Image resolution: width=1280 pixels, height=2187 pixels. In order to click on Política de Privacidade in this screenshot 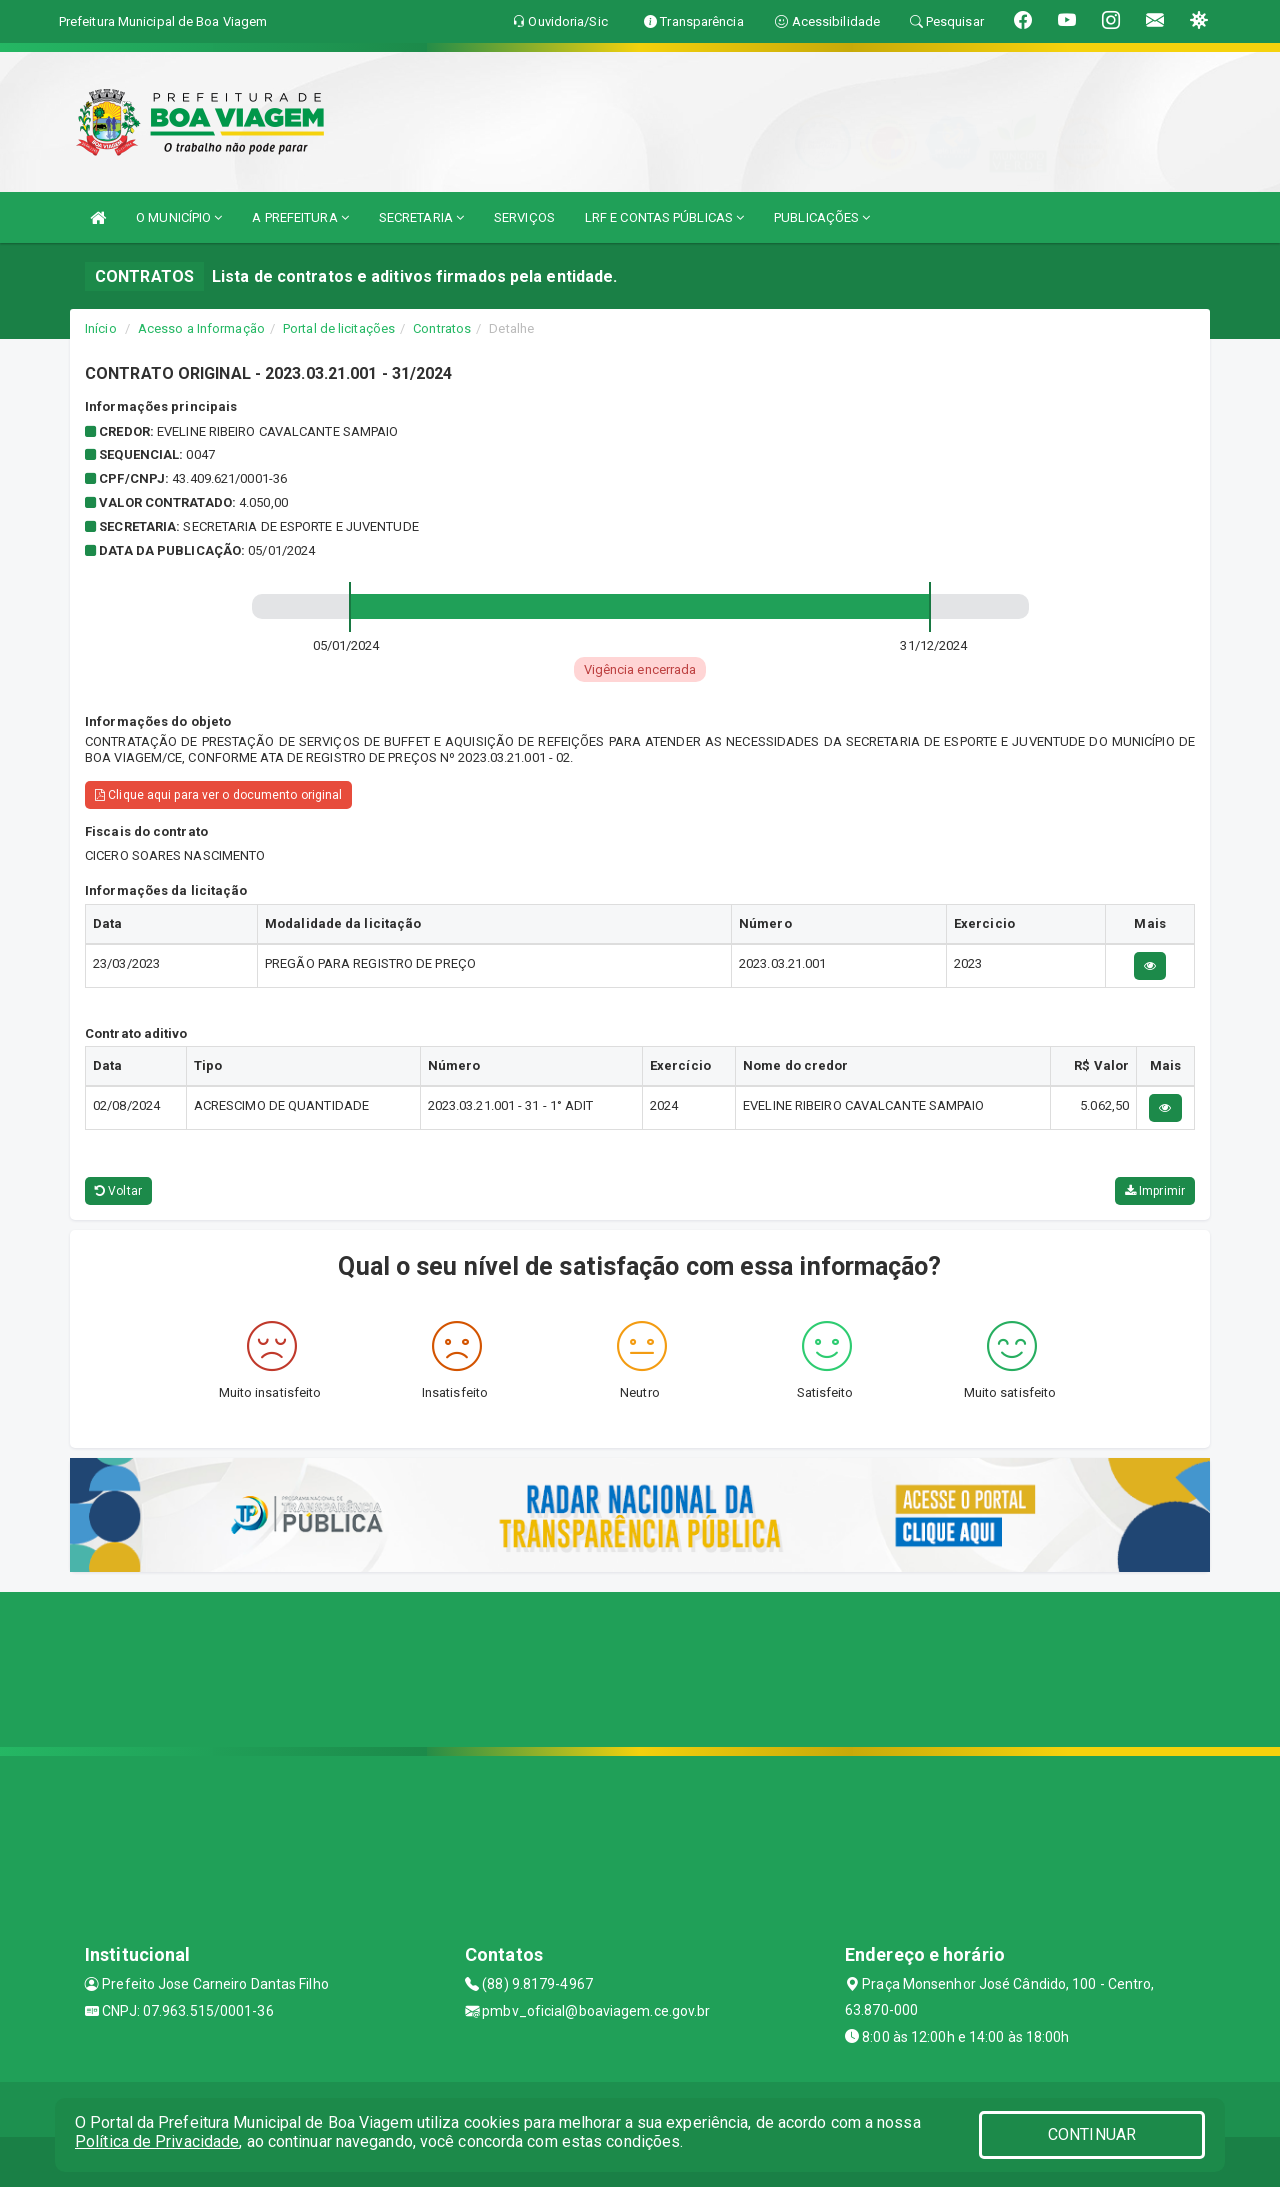, I will do `click(157, 2141)`.